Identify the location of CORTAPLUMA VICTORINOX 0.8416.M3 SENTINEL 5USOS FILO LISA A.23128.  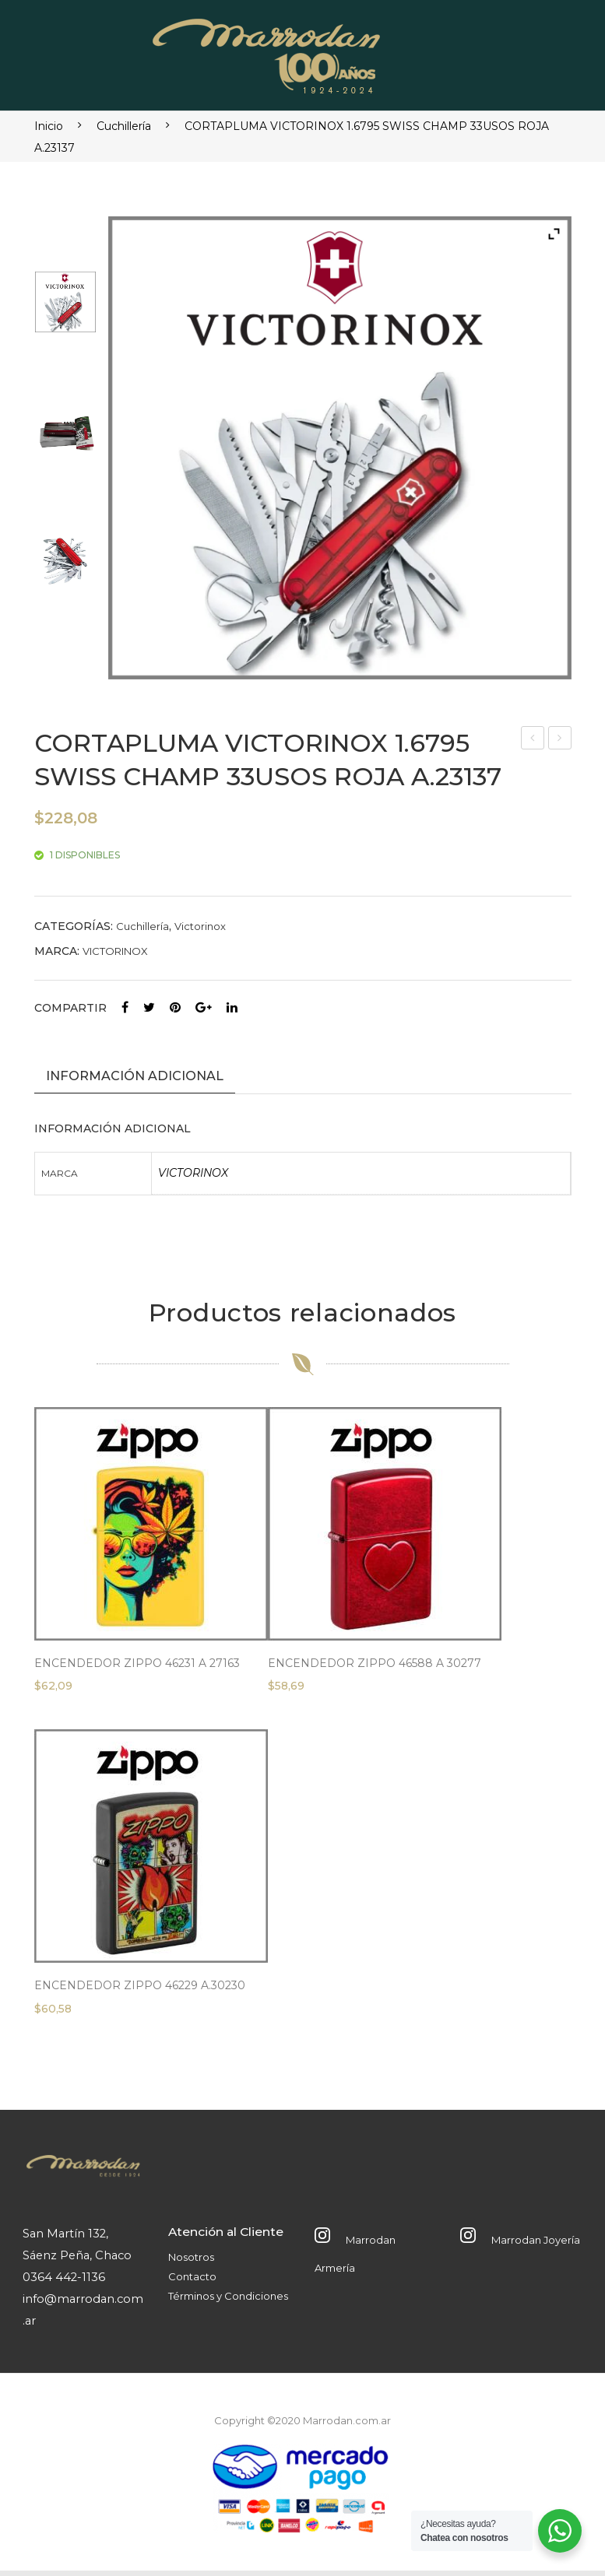
(560, 739).